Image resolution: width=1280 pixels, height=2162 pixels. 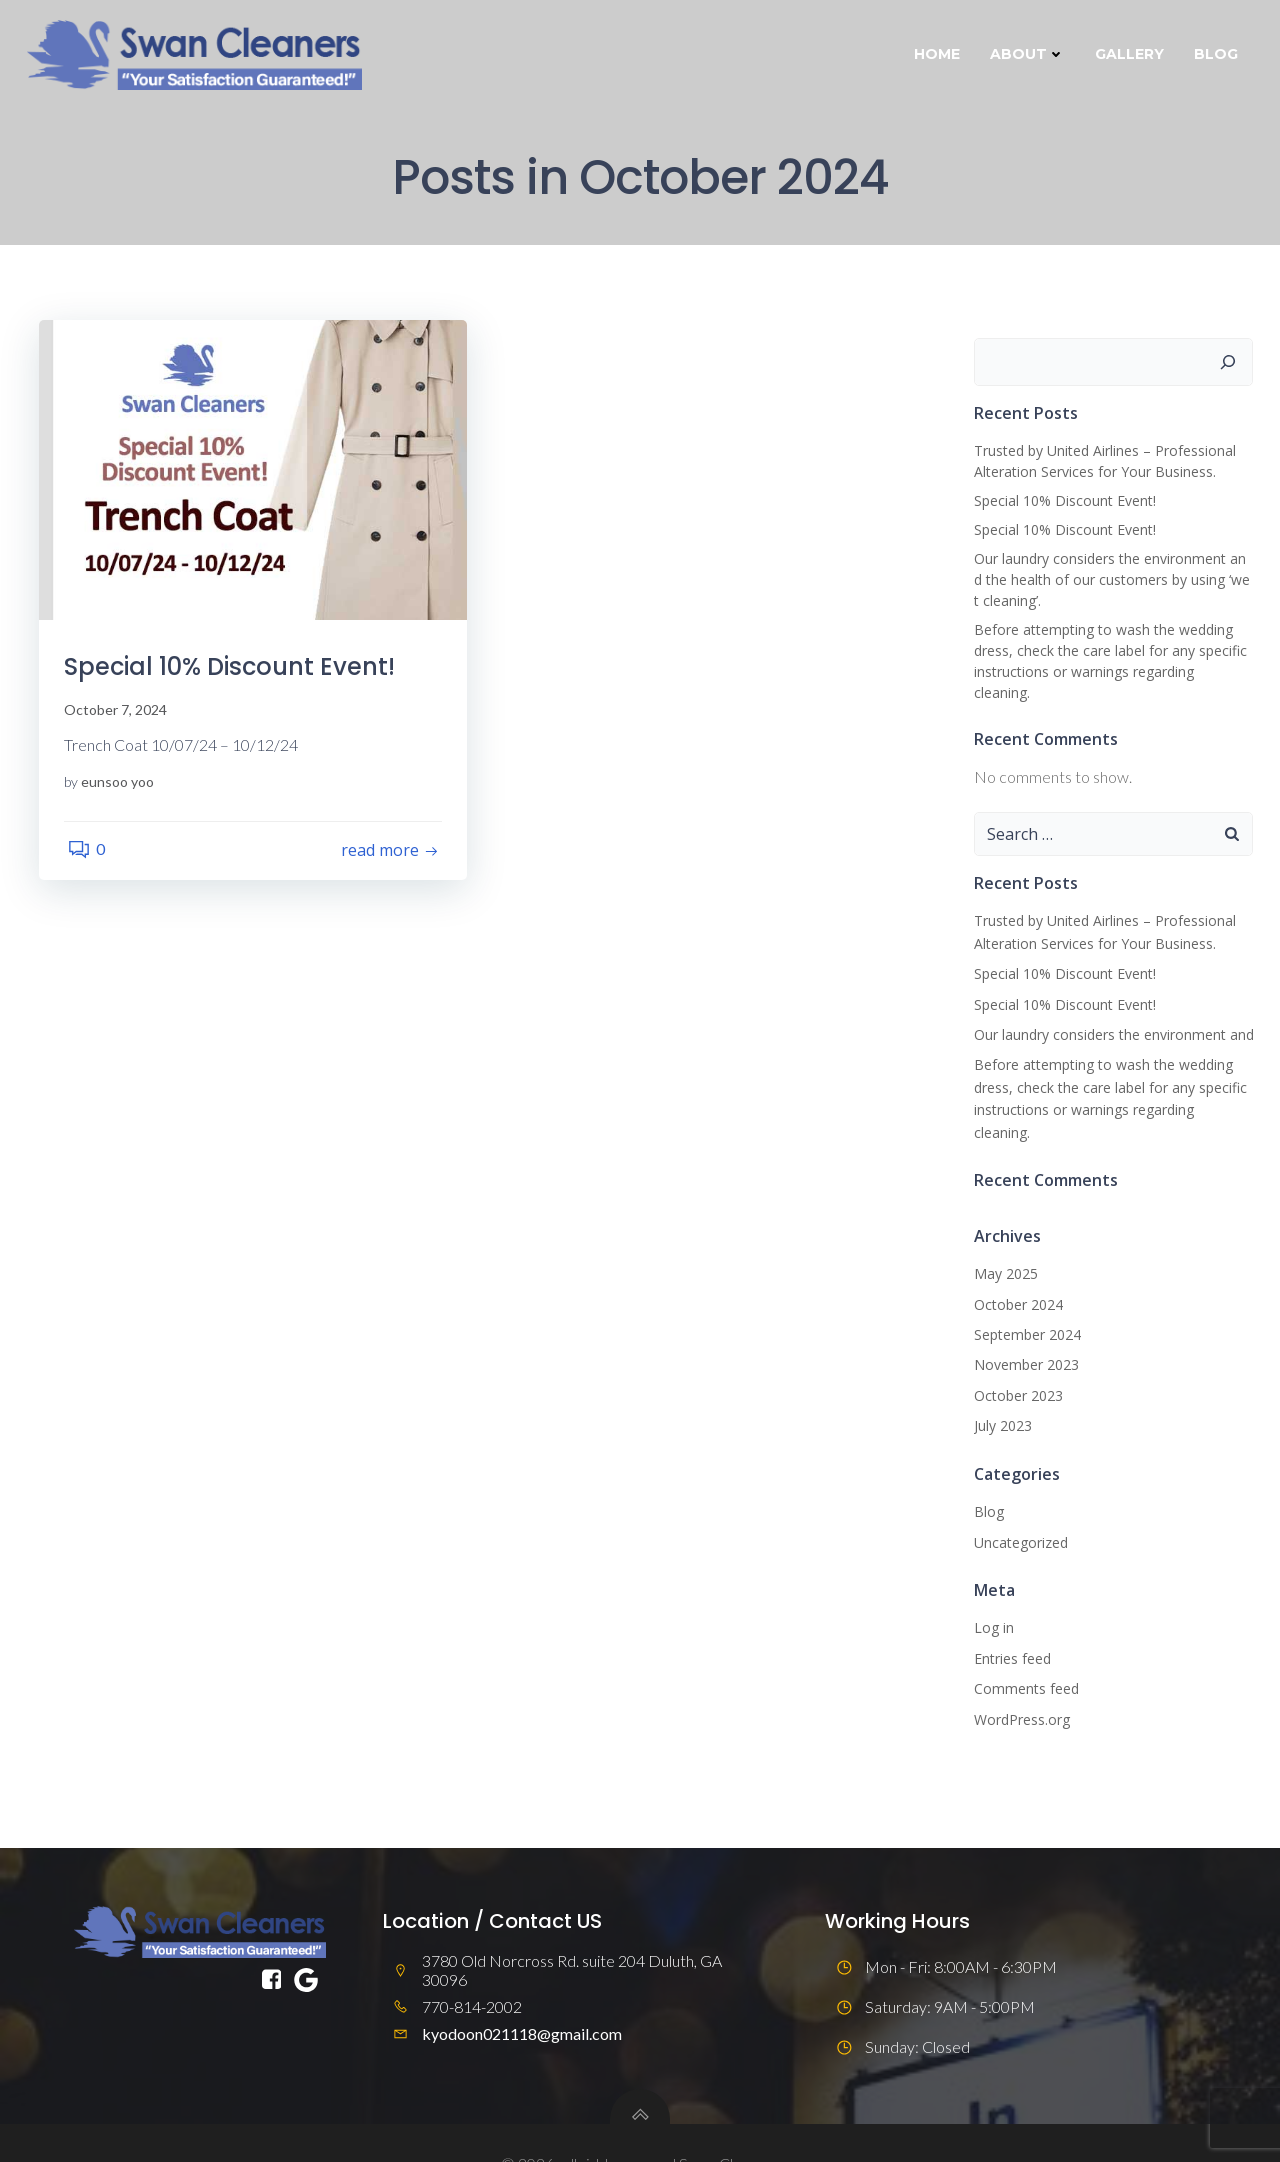 What do you see at coordinates (1003, 1232) in the screenshot?
I see `May 2025` at bounding box center [1003, 1232].